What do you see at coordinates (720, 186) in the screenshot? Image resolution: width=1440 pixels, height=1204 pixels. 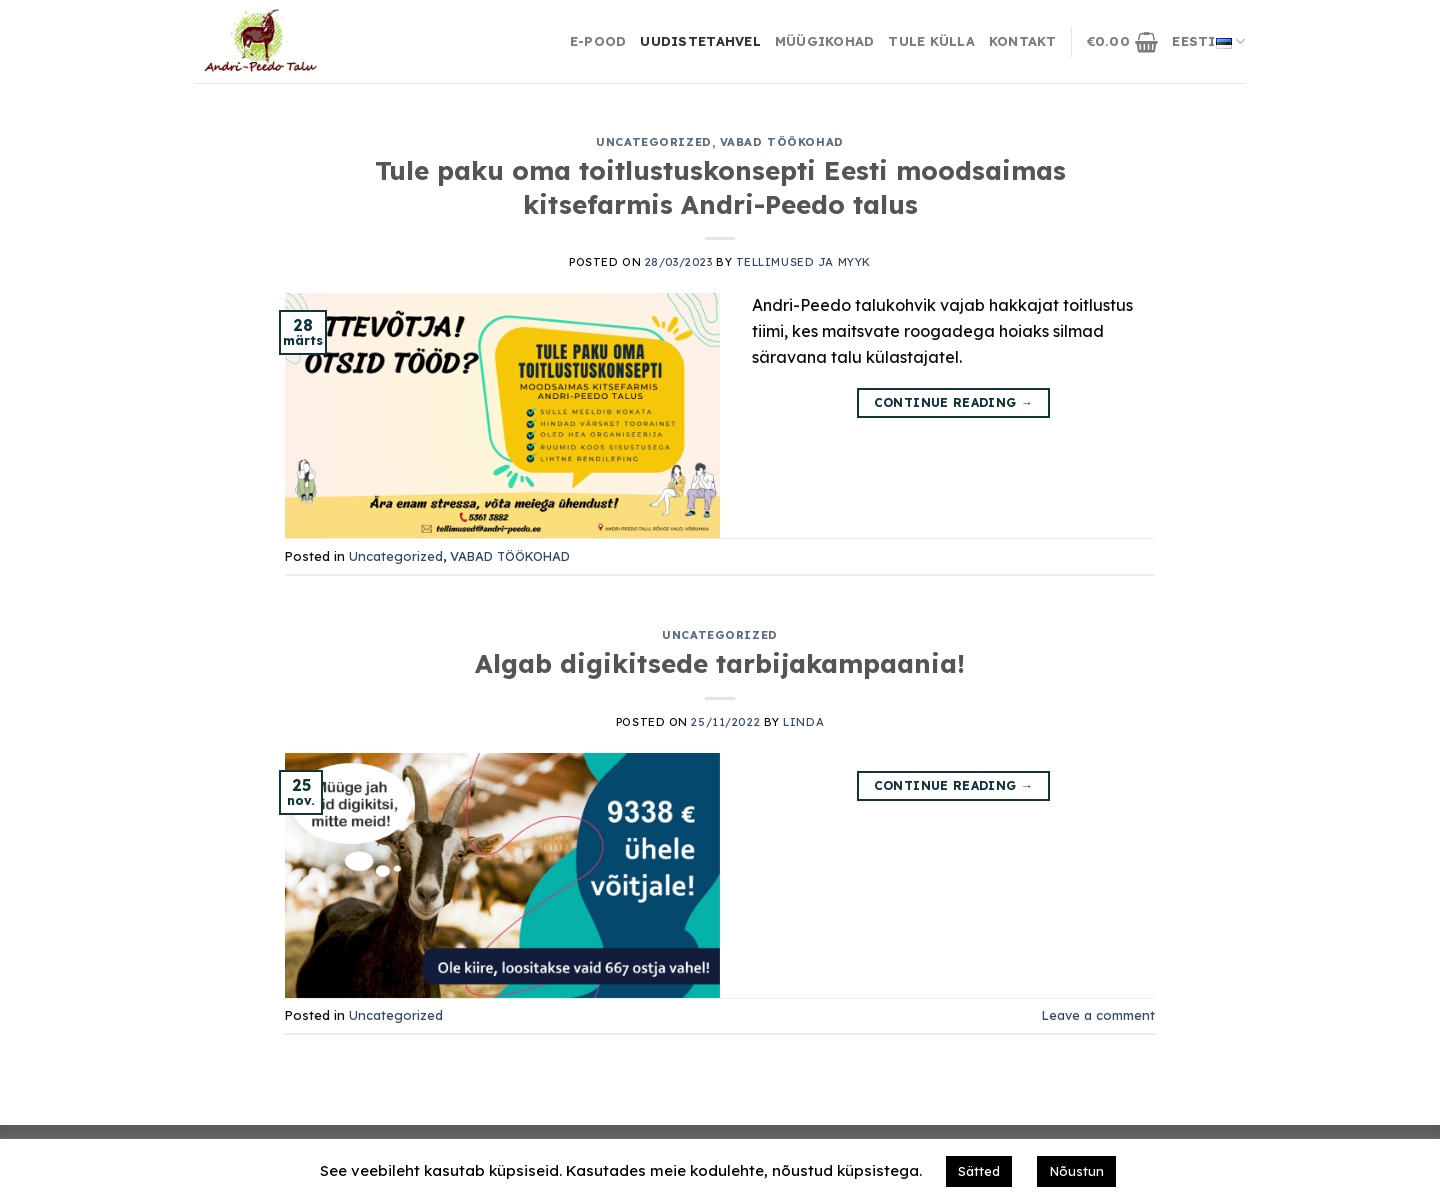 I see `Tule paku oma toitlustuskonsepti Eesti moodsaimas kitsefarmis Andri-Peedo talus` at bounding box center [720, 186].